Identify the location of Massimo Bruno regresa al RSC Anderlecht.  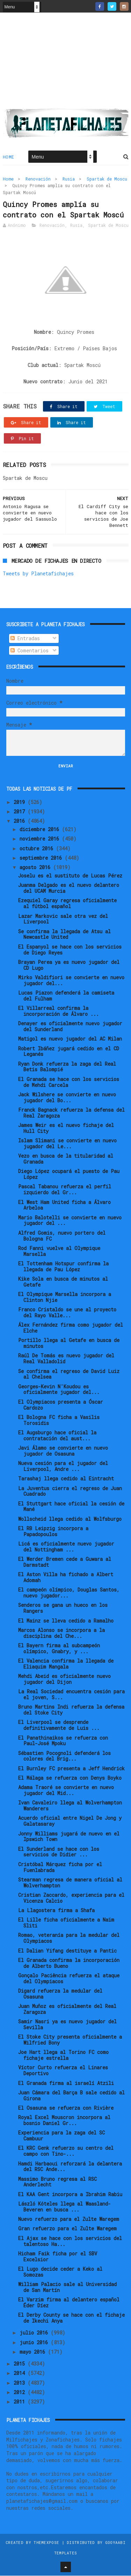
(57, 2182).